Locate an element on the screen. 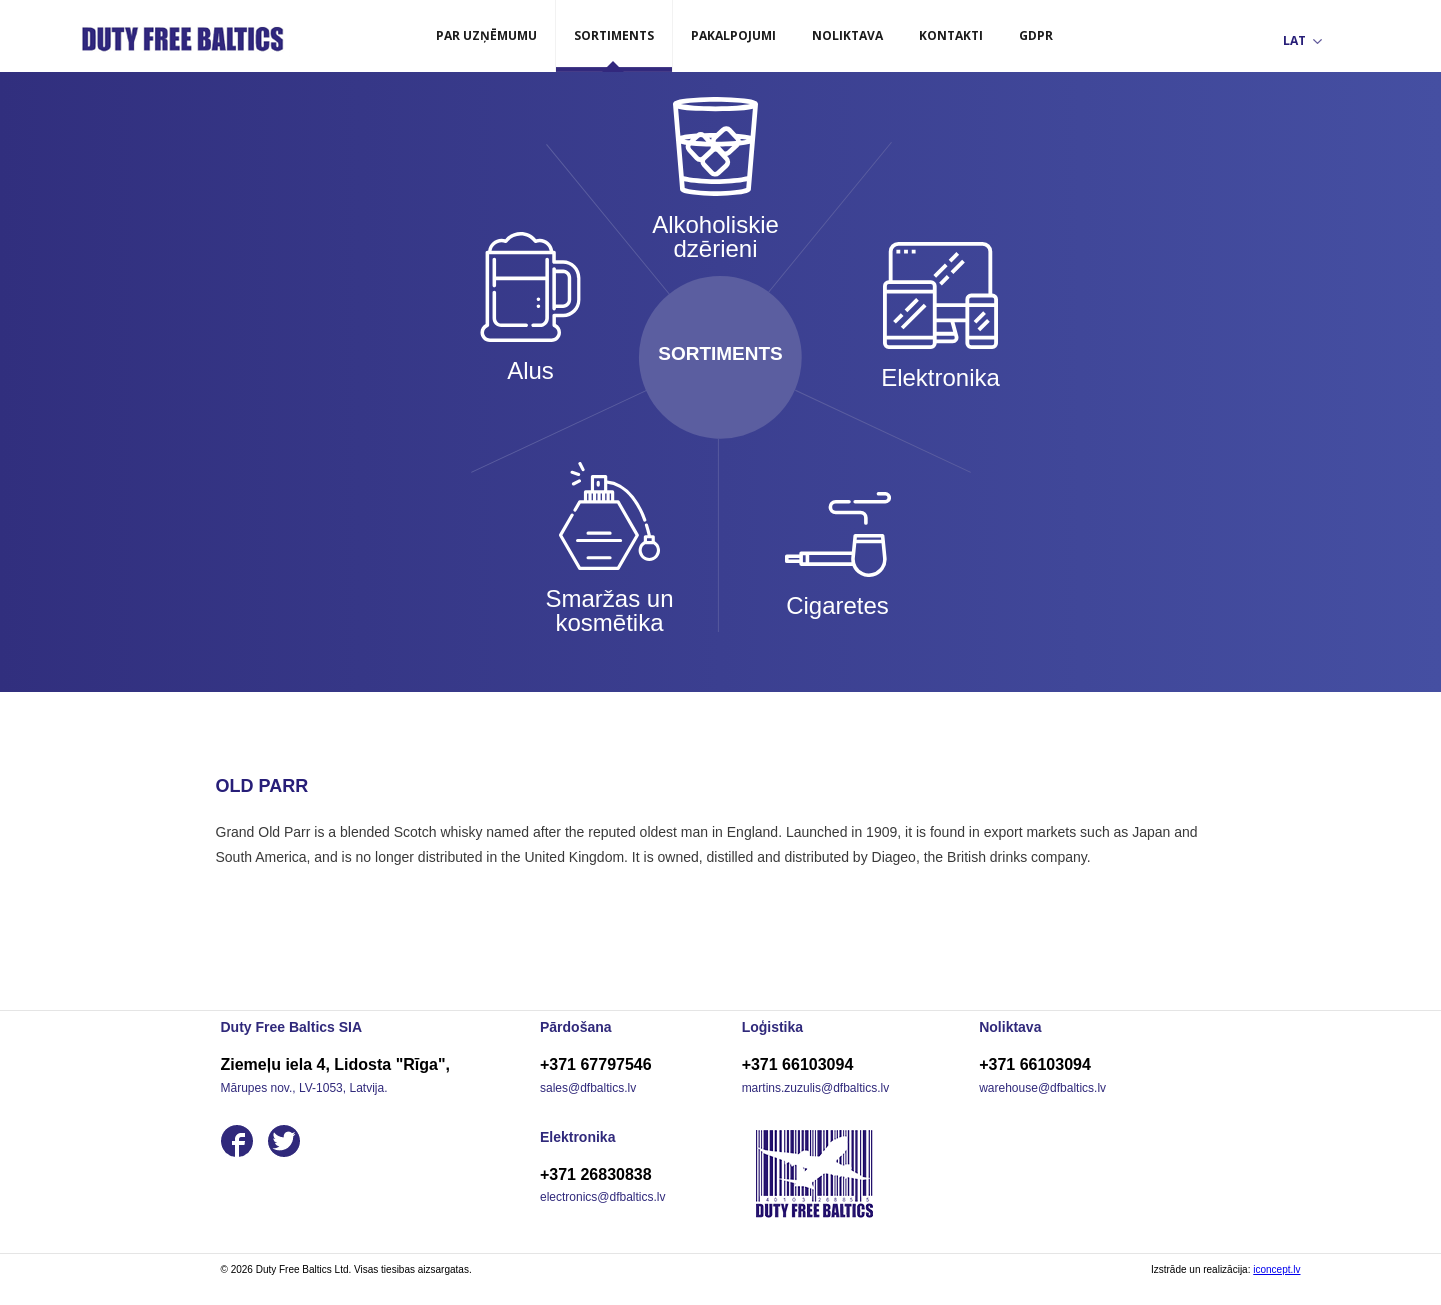  Noliktava is located at coordinates (847, 35).